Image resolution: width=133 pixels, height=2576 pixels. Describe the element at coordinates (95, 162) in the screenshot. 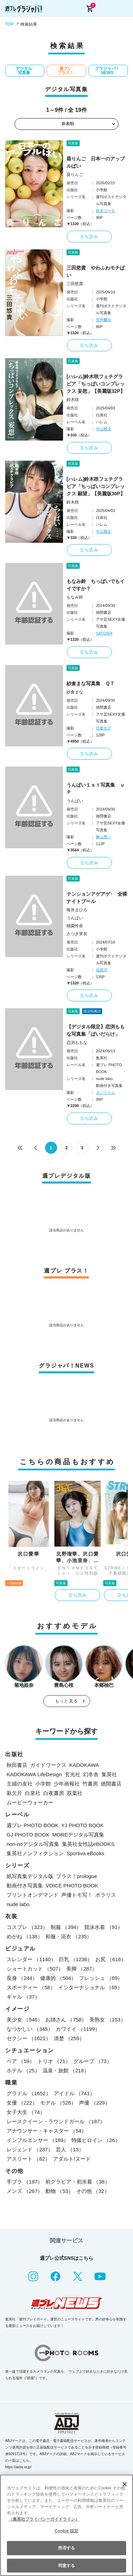

I see `葵りんご 日本一のアップルぱい` at that location.